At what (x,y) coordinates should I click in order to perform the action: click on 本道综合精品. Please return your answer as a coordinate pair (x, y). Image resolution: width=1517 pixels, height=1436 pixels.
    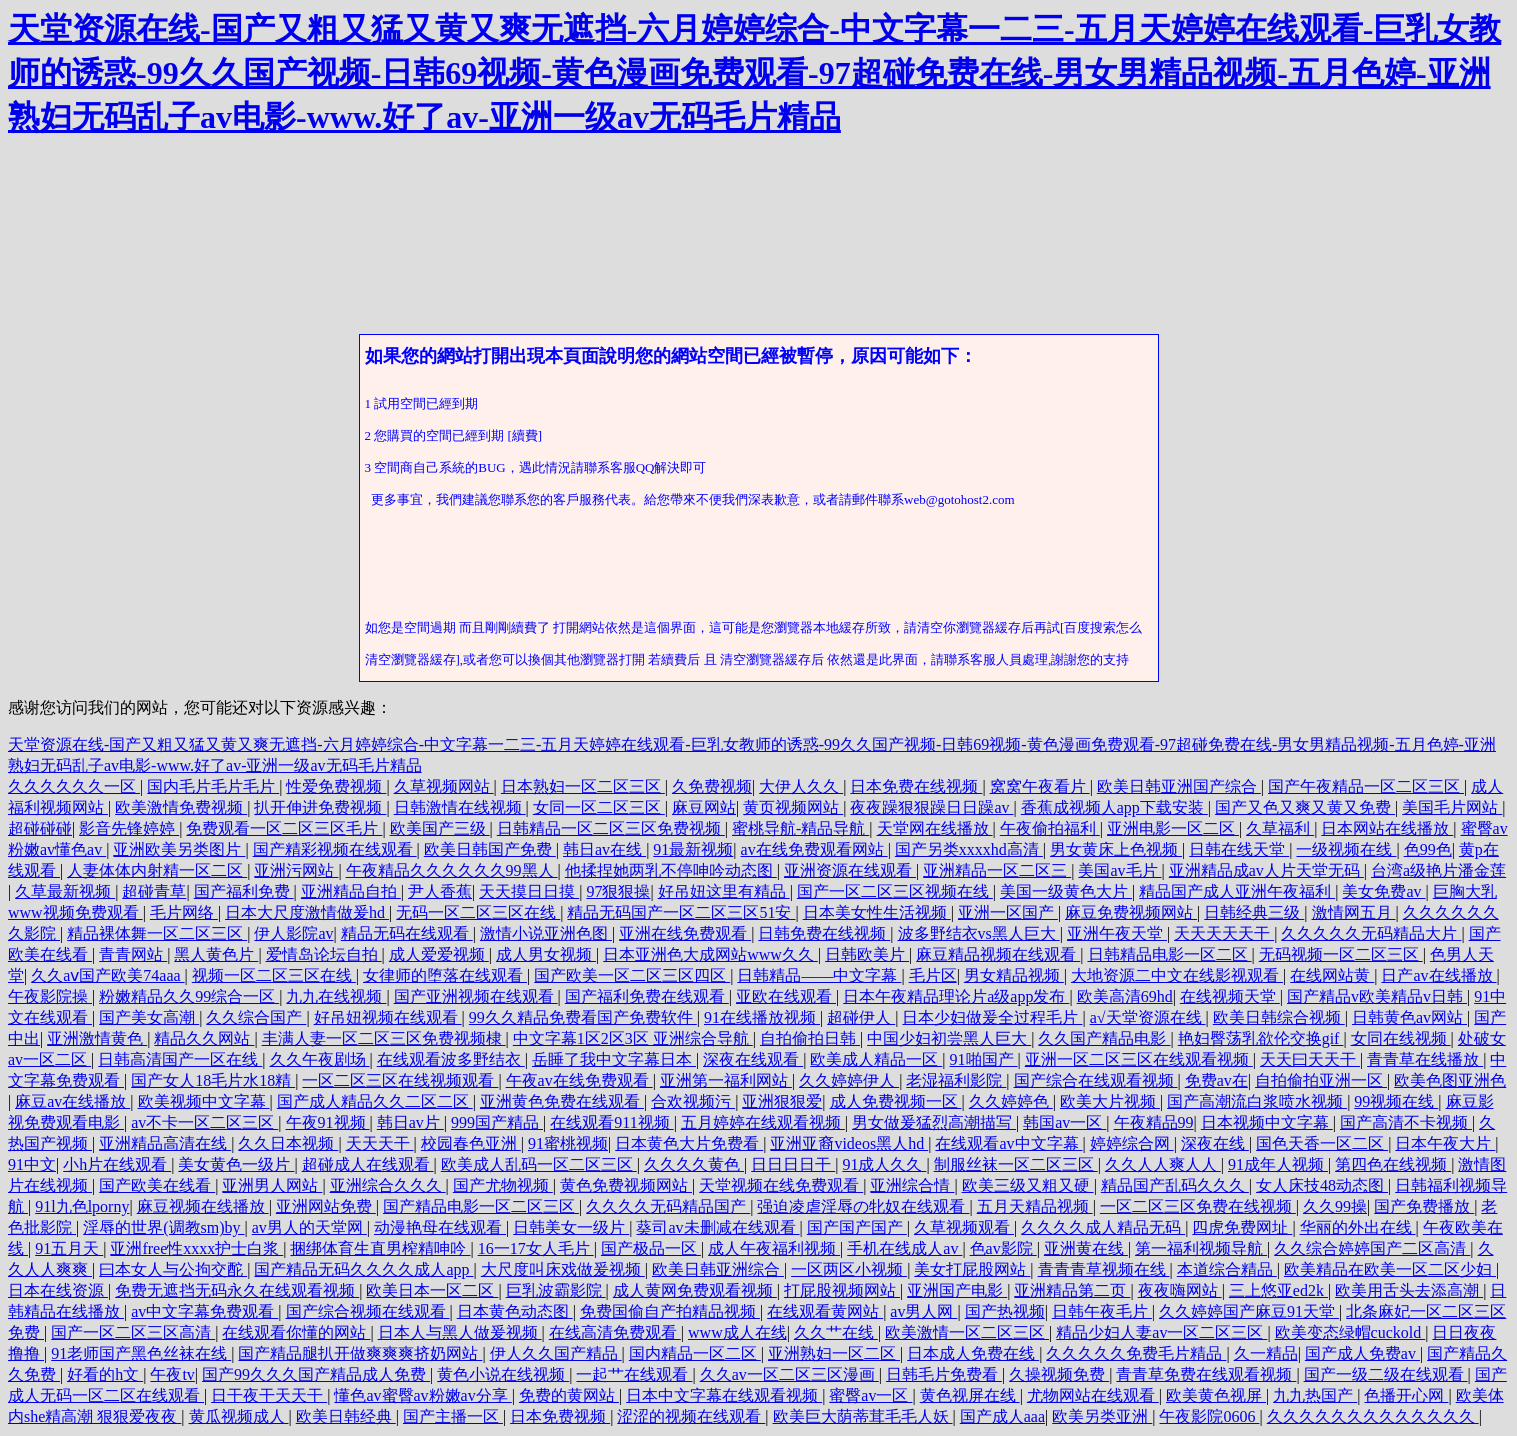
    Looking at the image, I should click on (1227, 1269).